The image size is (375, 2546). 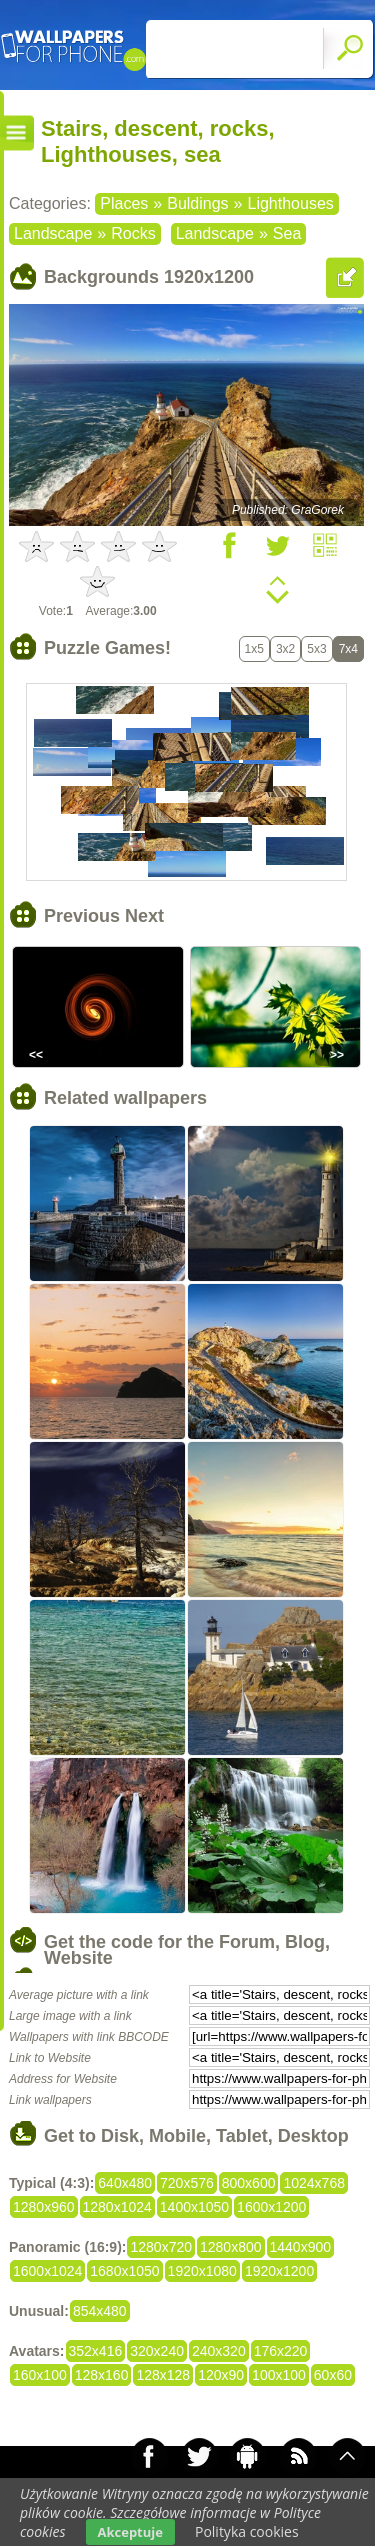 I want to click on Lighthouses, so click(x=290, y=203).